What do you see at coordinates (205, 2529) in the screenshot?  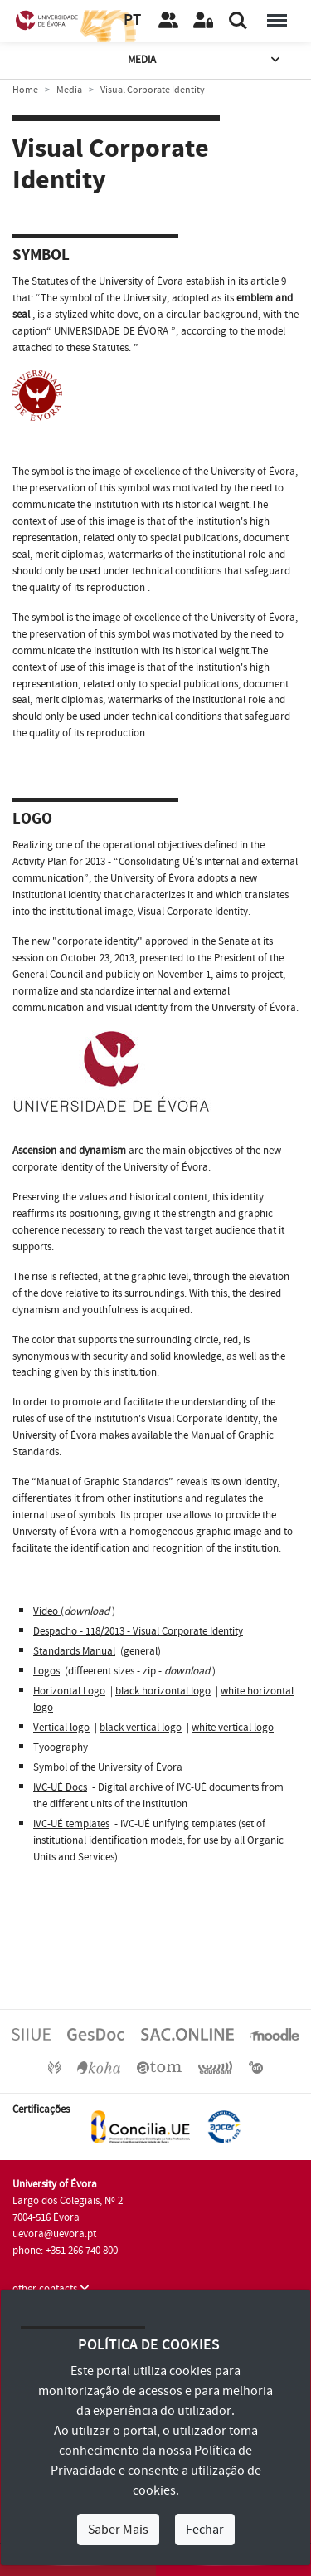 I see `Fechar` at bounding box center [205, 2529].